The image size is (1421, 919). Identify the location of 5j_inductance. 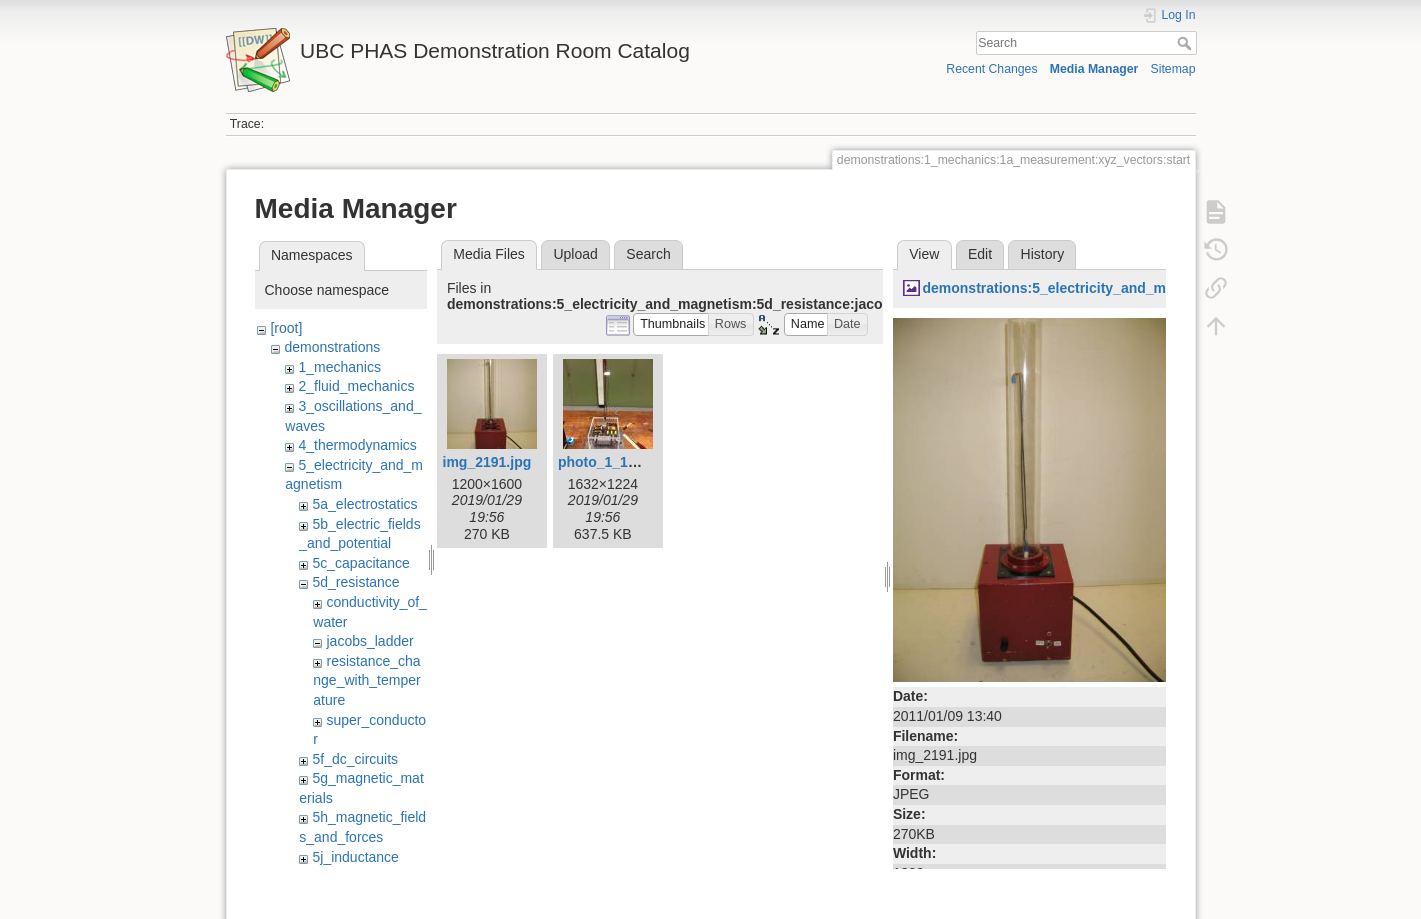
(355, 857).